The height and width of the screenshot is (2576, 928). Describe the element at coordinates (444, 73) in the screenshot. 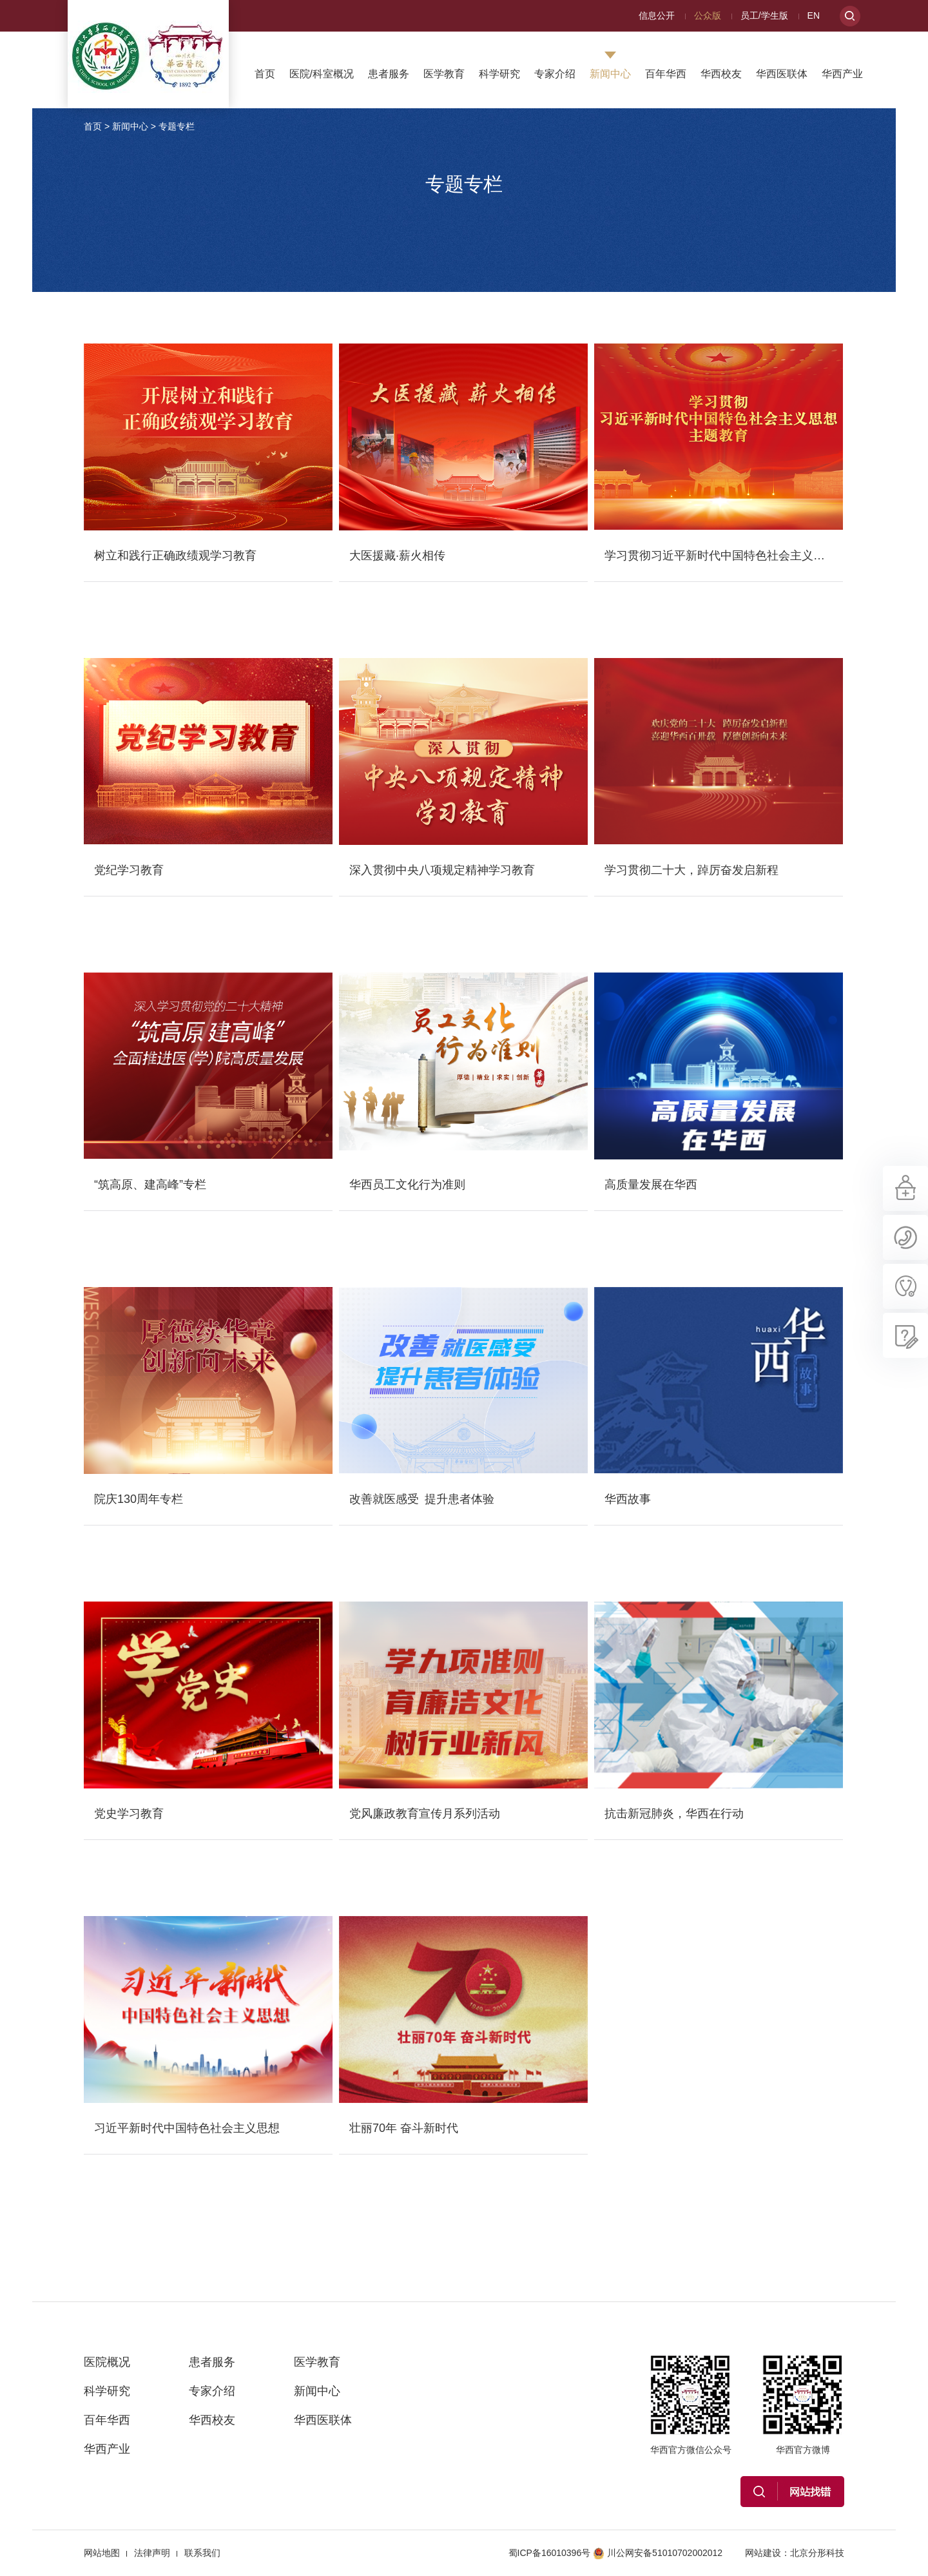

I see `医学教育` at that location.